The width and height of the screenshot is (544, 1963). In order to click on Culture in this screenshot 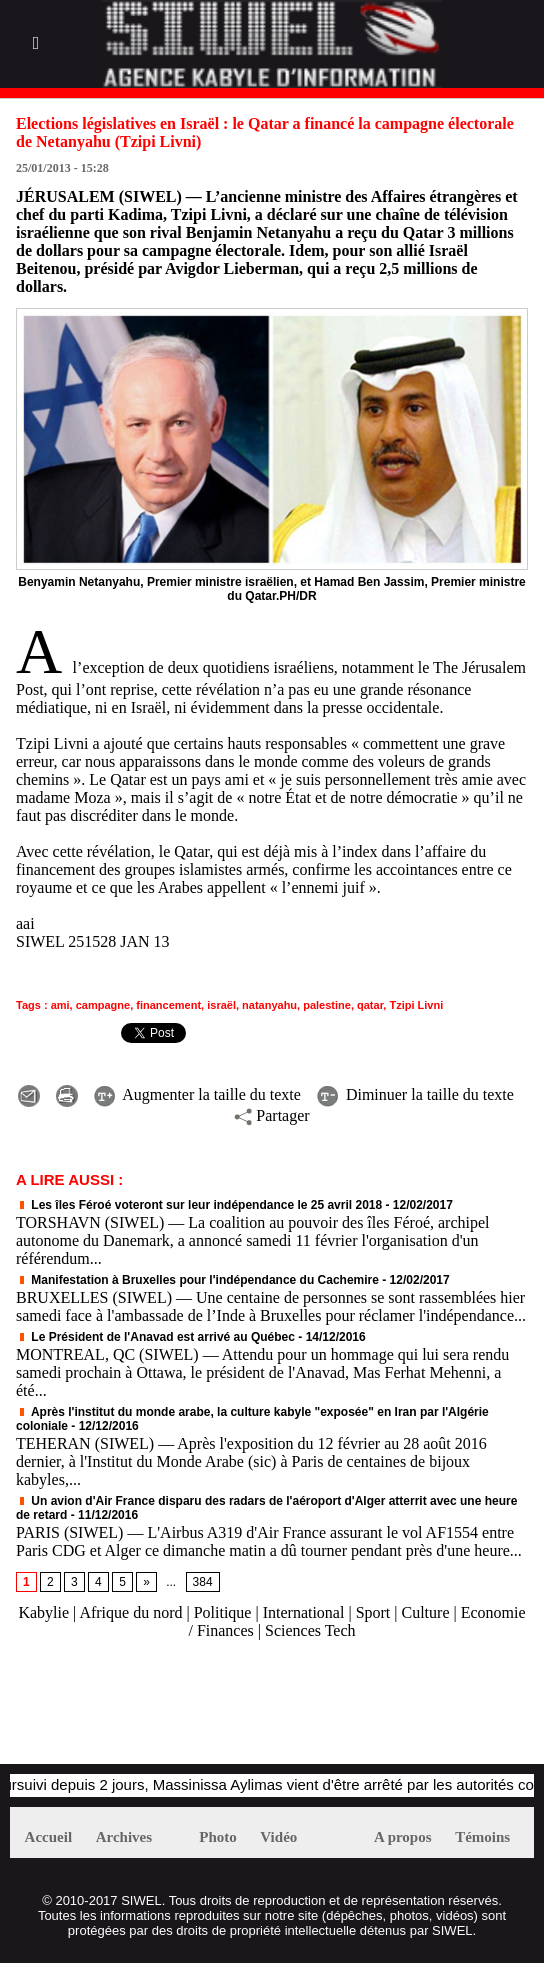, I will do `click(426, 1612)`.